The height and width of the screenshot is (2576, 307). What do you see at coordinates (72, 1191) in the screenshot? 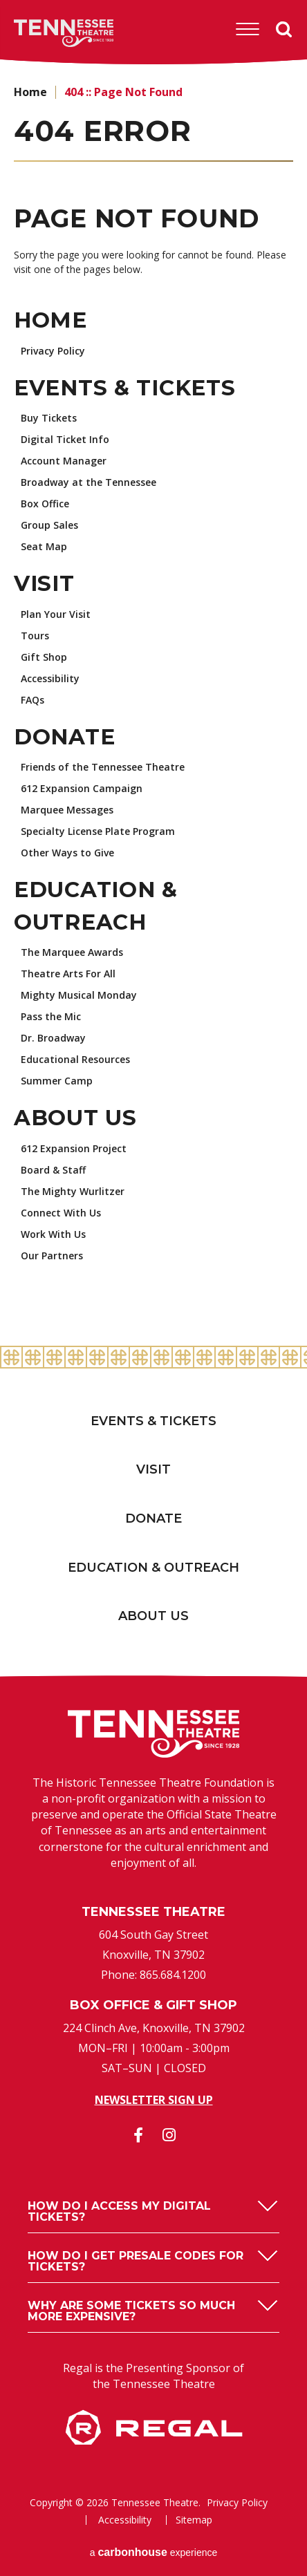
I see `The Mighty Wurlitzer` at bounding box center [72, 1191].